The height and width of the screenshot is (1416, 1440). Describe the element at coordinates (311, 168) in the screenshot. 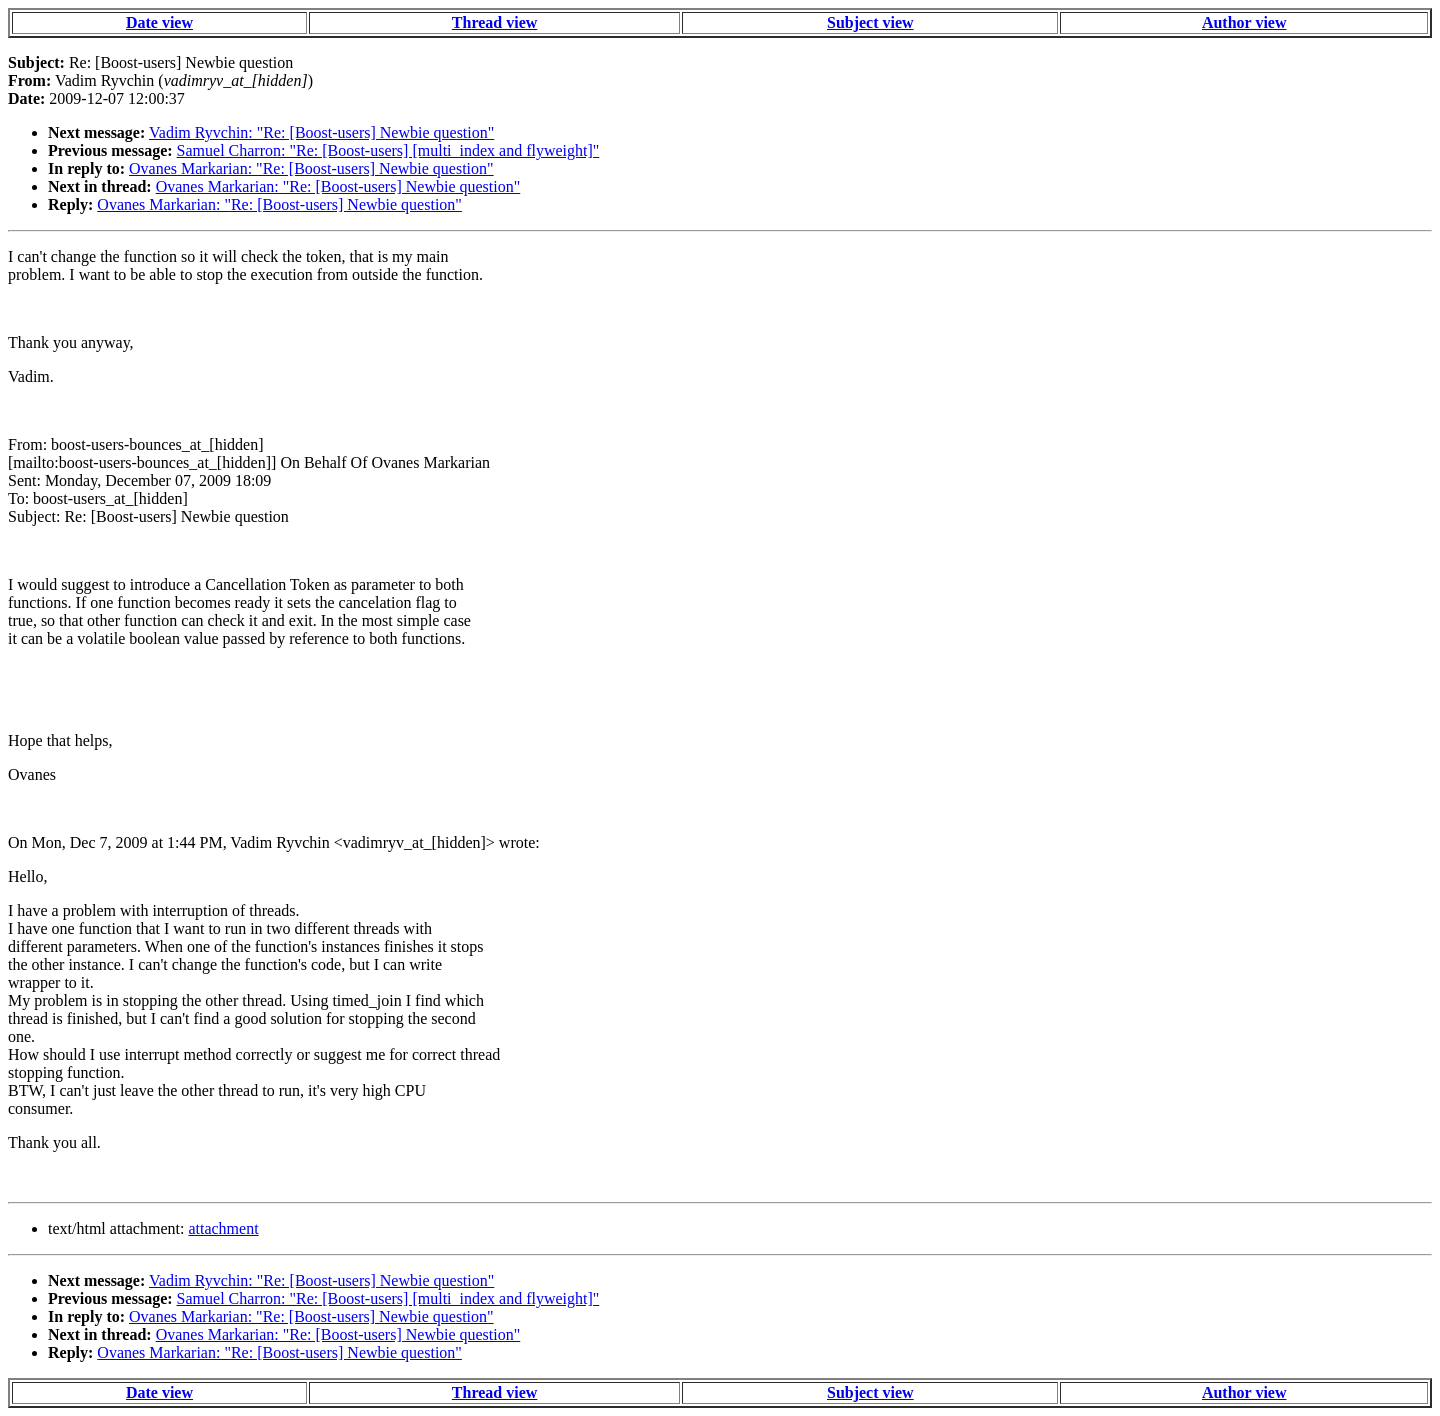

I see `Ovanes Markarian: "Re: [Boost-users] Newbie question"` at that location.